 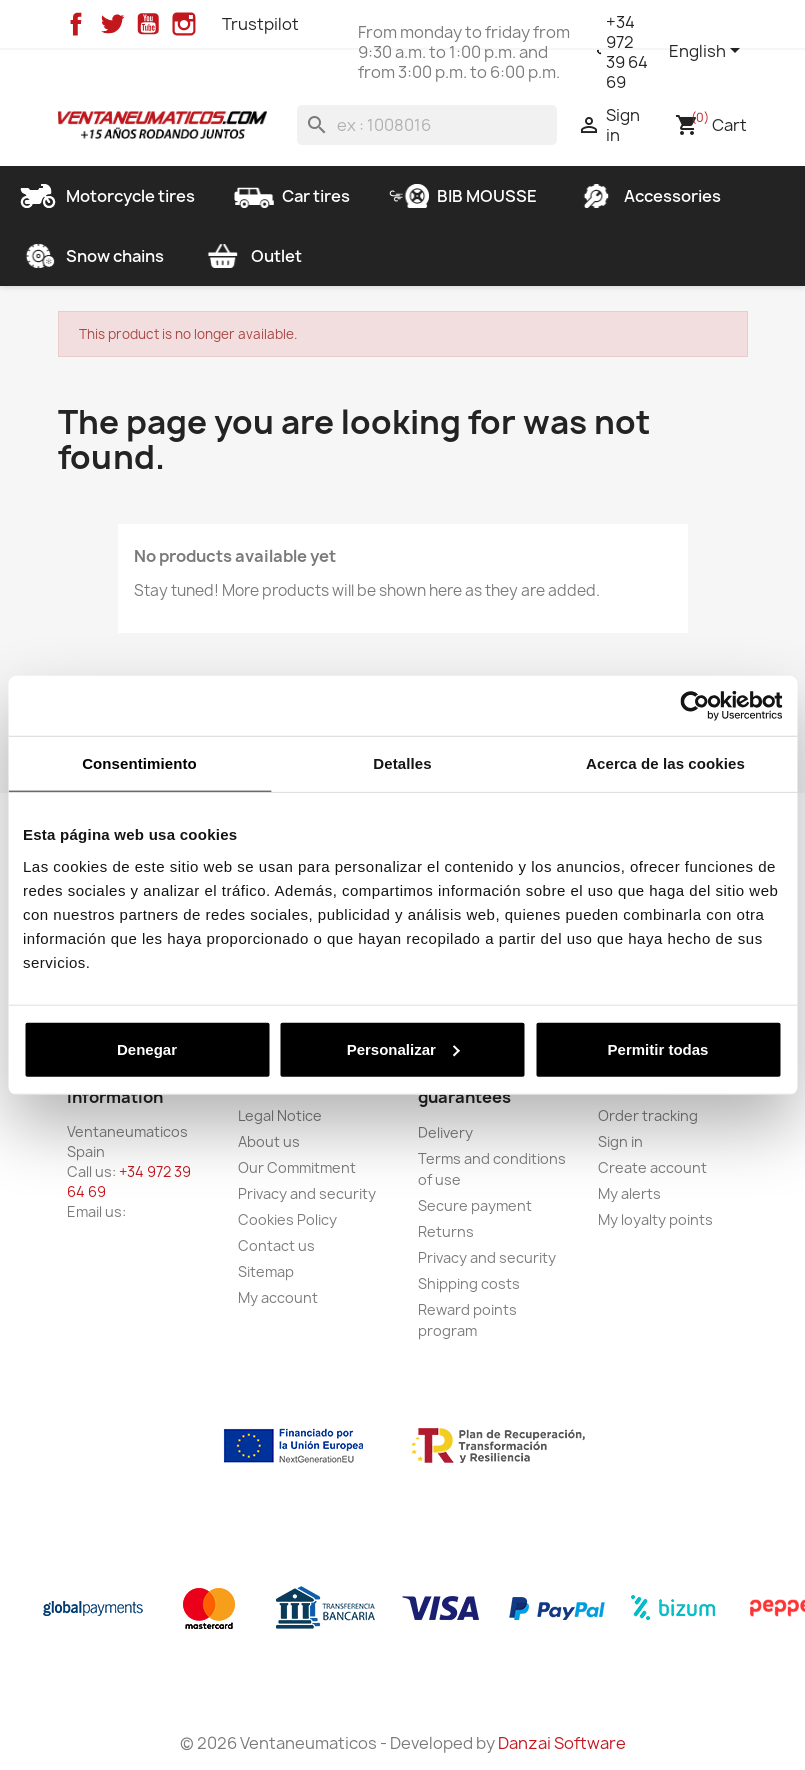 I want to click on Our Commitment, so click(x=297, y=1167).